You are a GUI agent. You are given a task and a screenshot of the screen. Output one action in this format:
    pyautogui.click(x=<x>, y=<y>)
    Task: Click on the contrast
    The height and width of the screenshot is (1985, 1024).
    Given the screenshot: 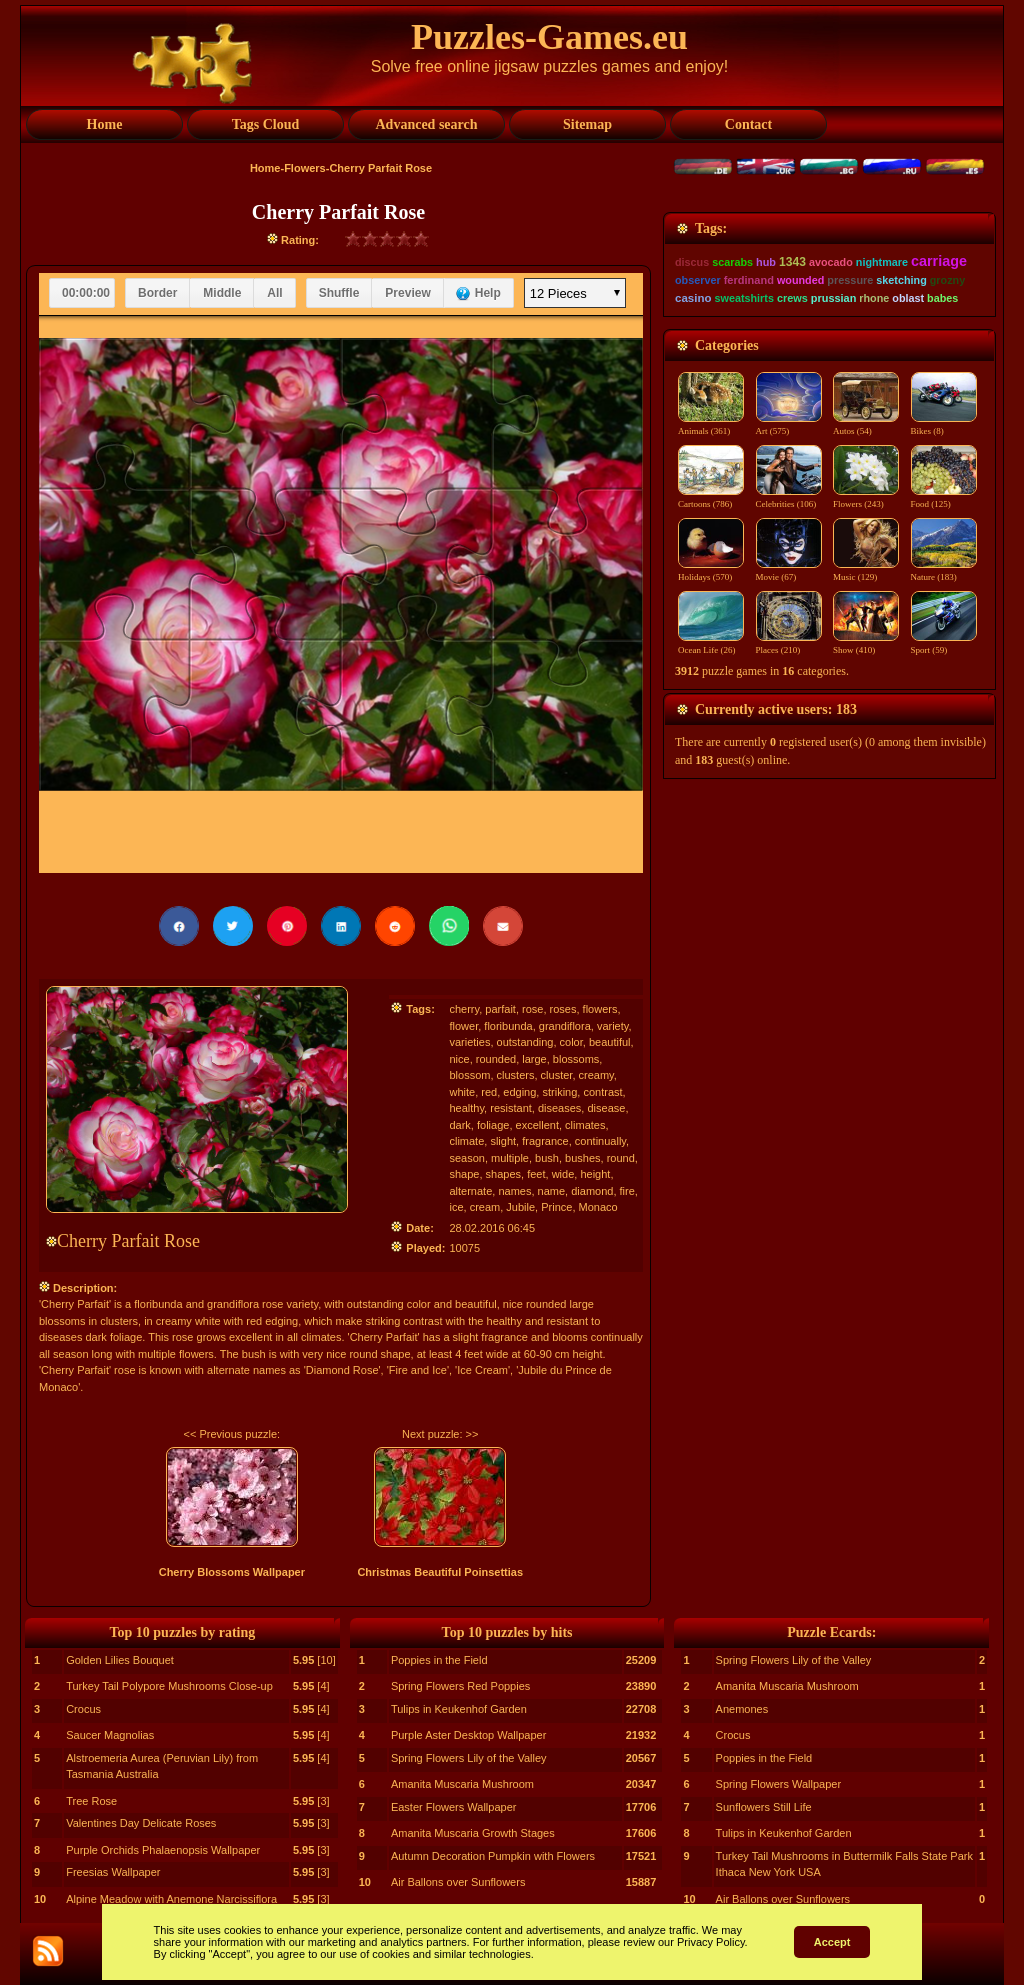 What is the action you would take?
    pyautogui.click(x=602, y=1092)
    